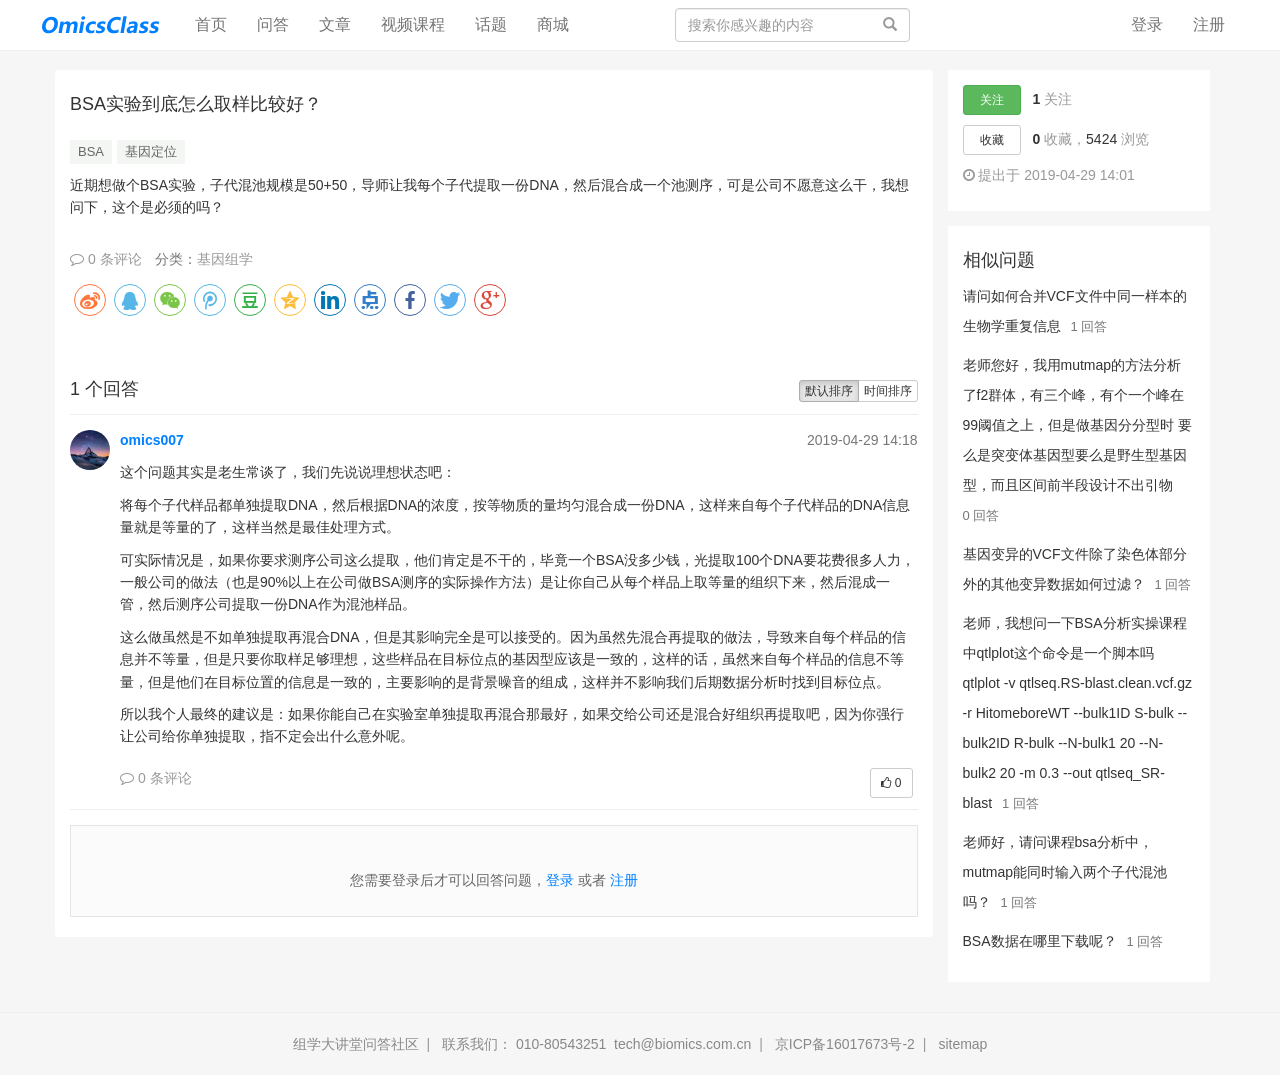  Describe the element at coordinates (106, 259) in the screenshot. I see `0 条评论` at that location.